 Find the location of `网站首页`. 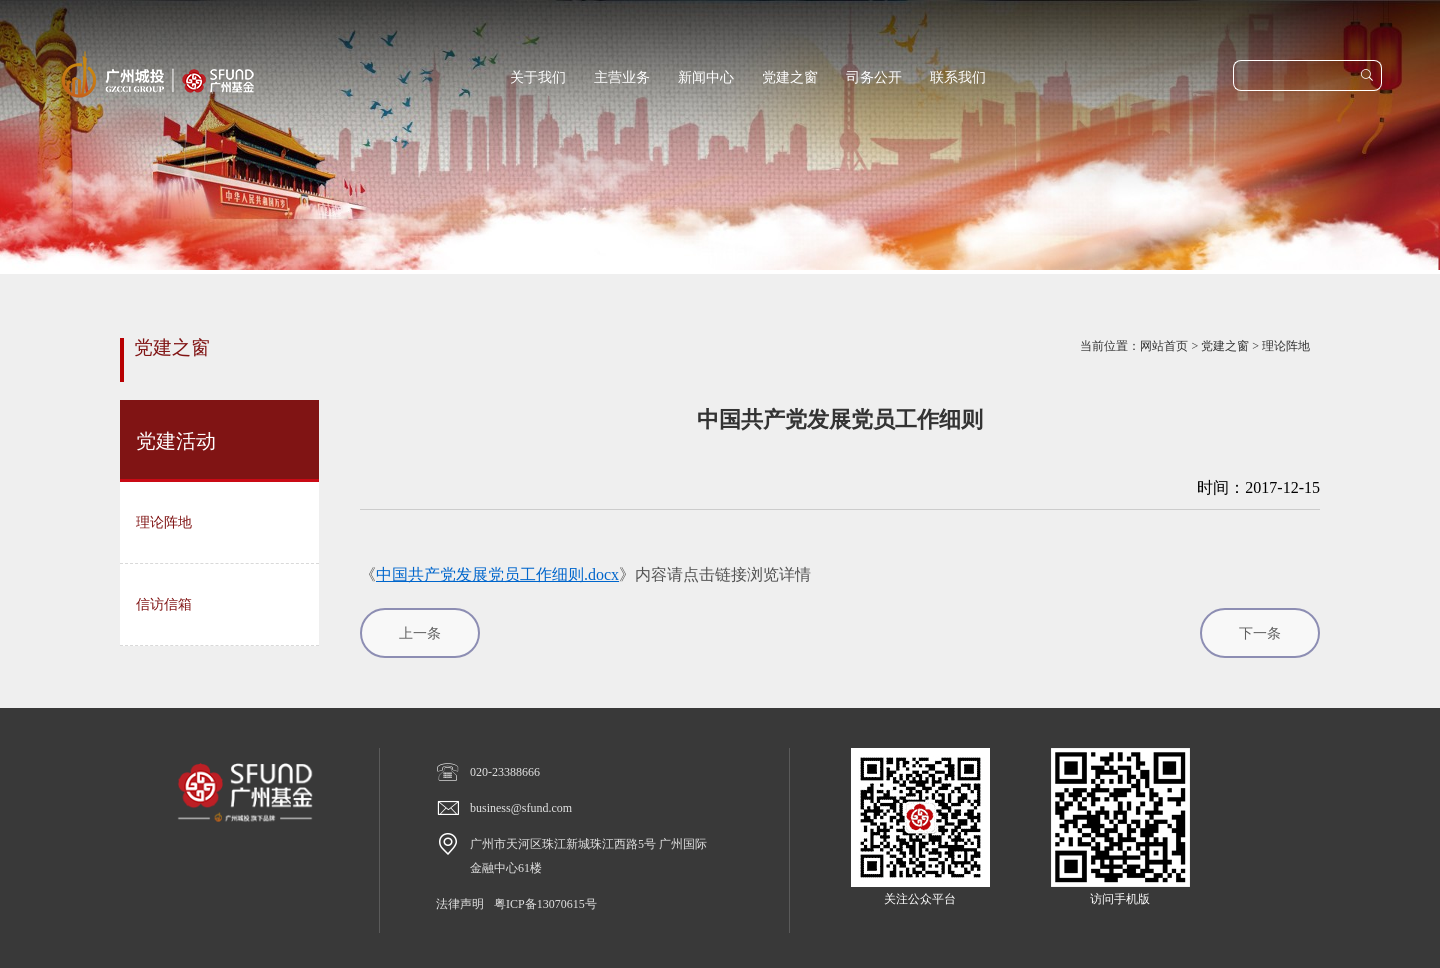

网站首页 is located at coordinates (1164, 346).